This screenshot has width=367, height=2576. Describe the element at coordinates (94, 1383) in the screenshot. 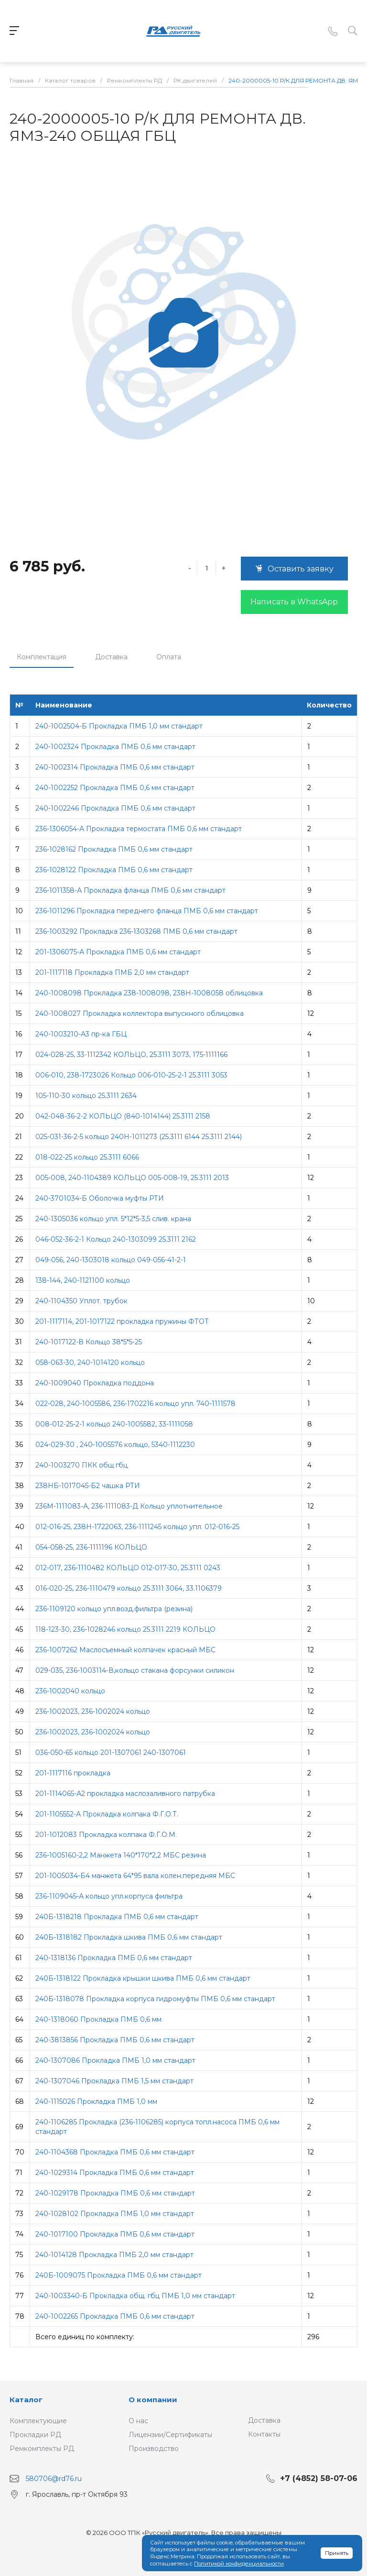

I see `240-1009040 Прокладка поддона` at that location.